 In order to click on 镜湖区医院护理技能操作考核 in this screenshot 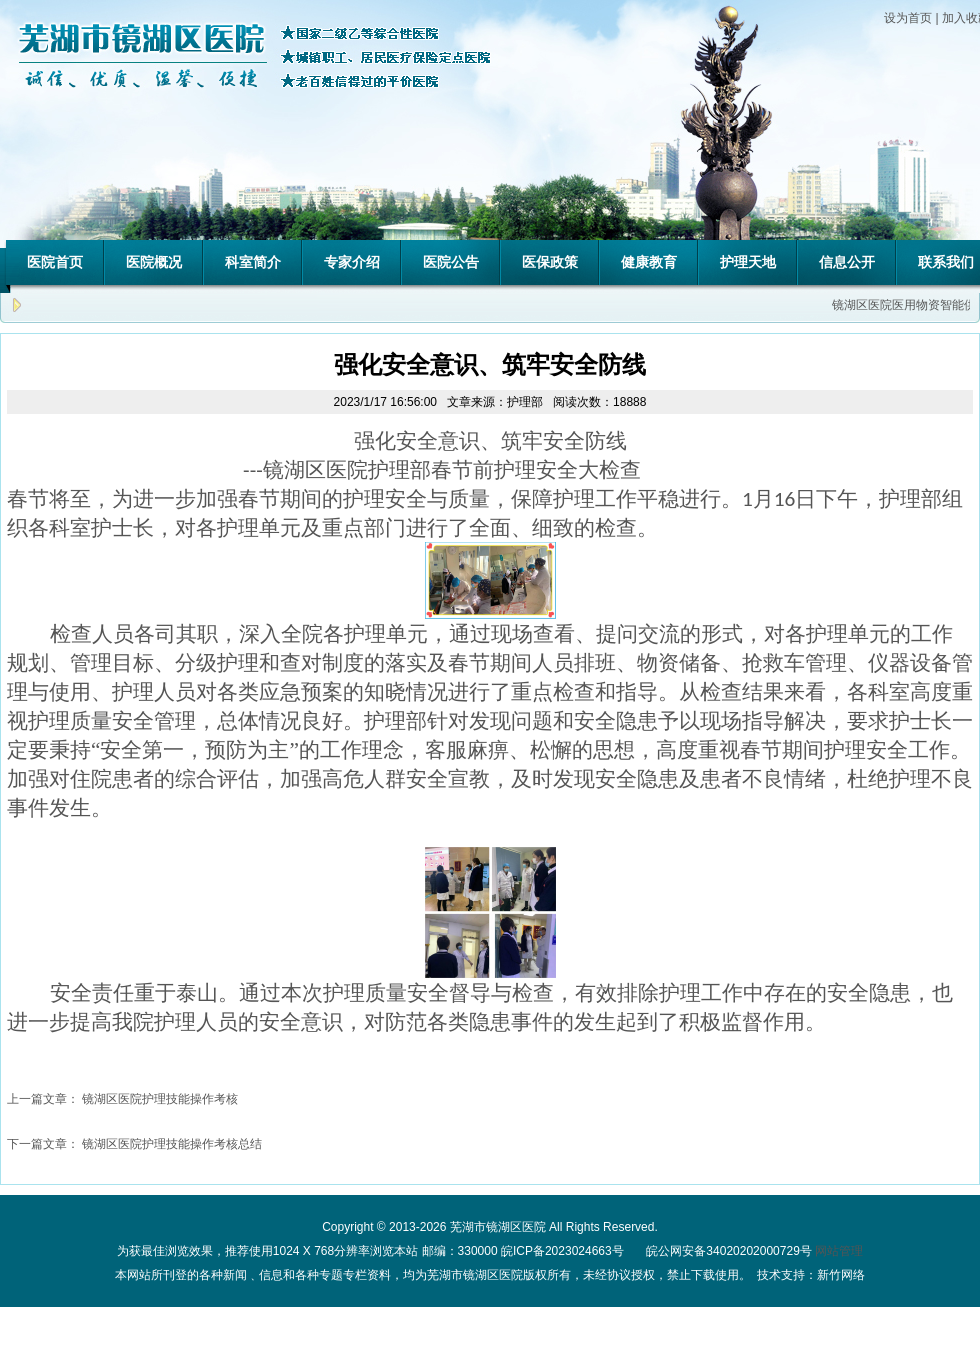, I will do `click(160, 1099)`.